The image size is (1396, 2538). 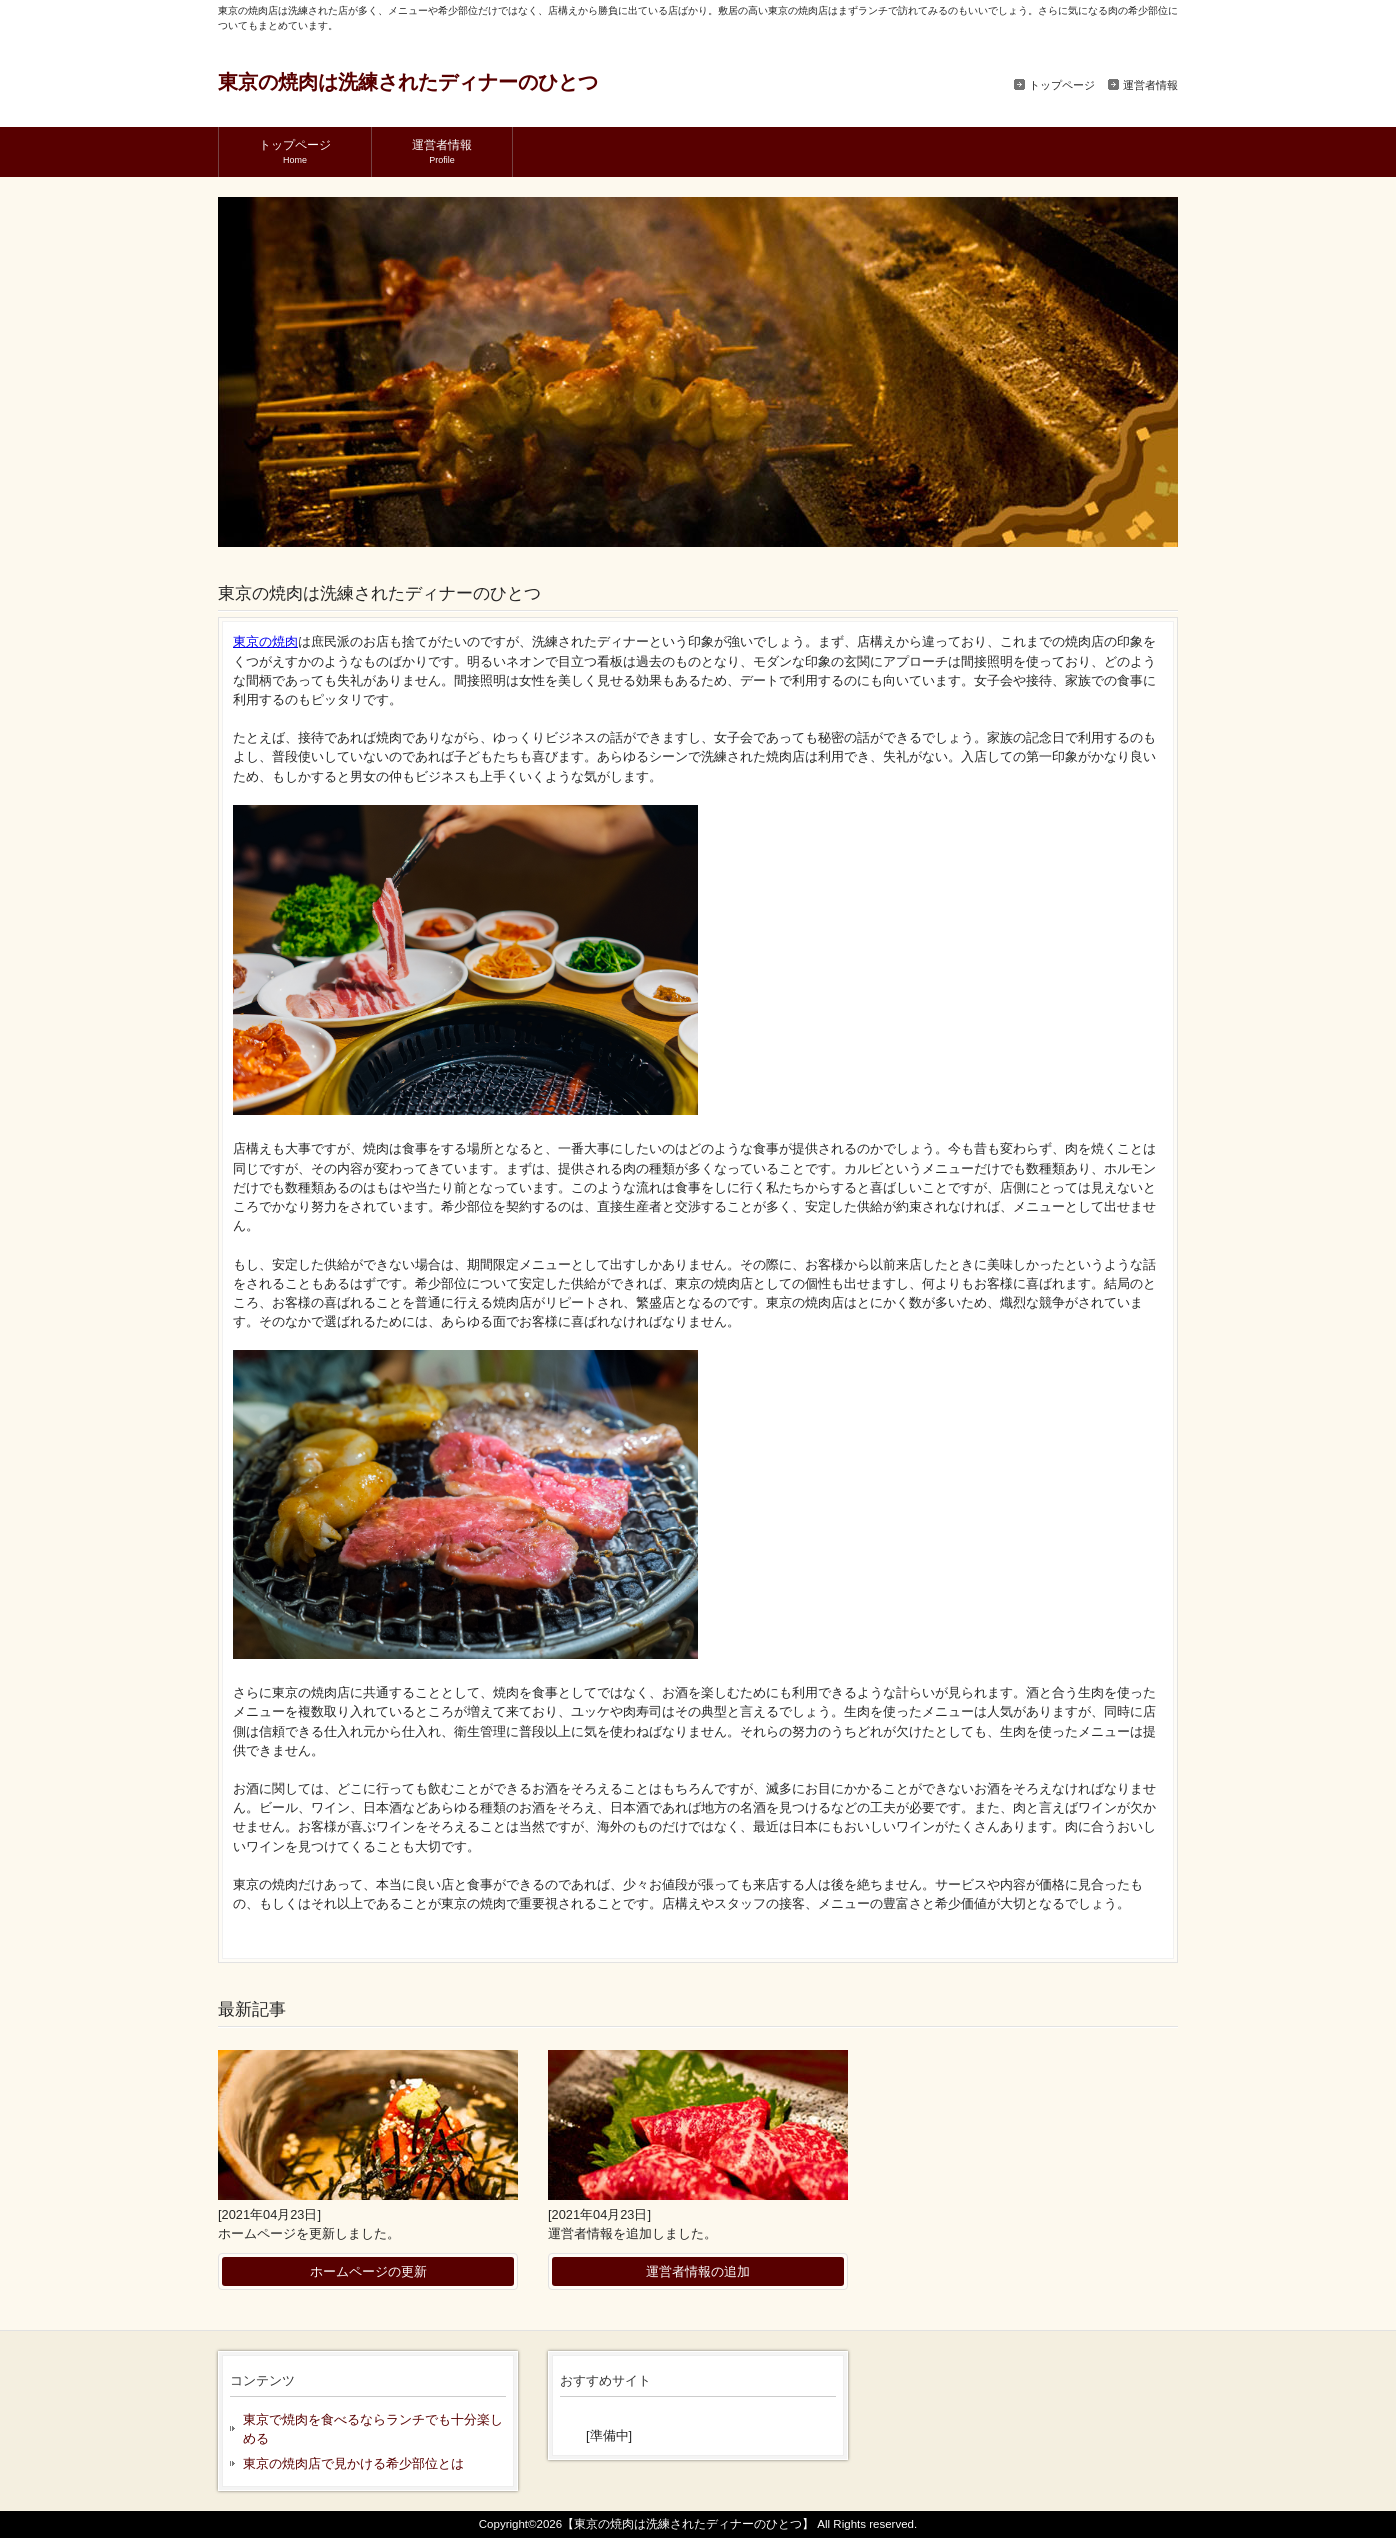 I want to click on 運営者情報, so click(x=1150, y=85).